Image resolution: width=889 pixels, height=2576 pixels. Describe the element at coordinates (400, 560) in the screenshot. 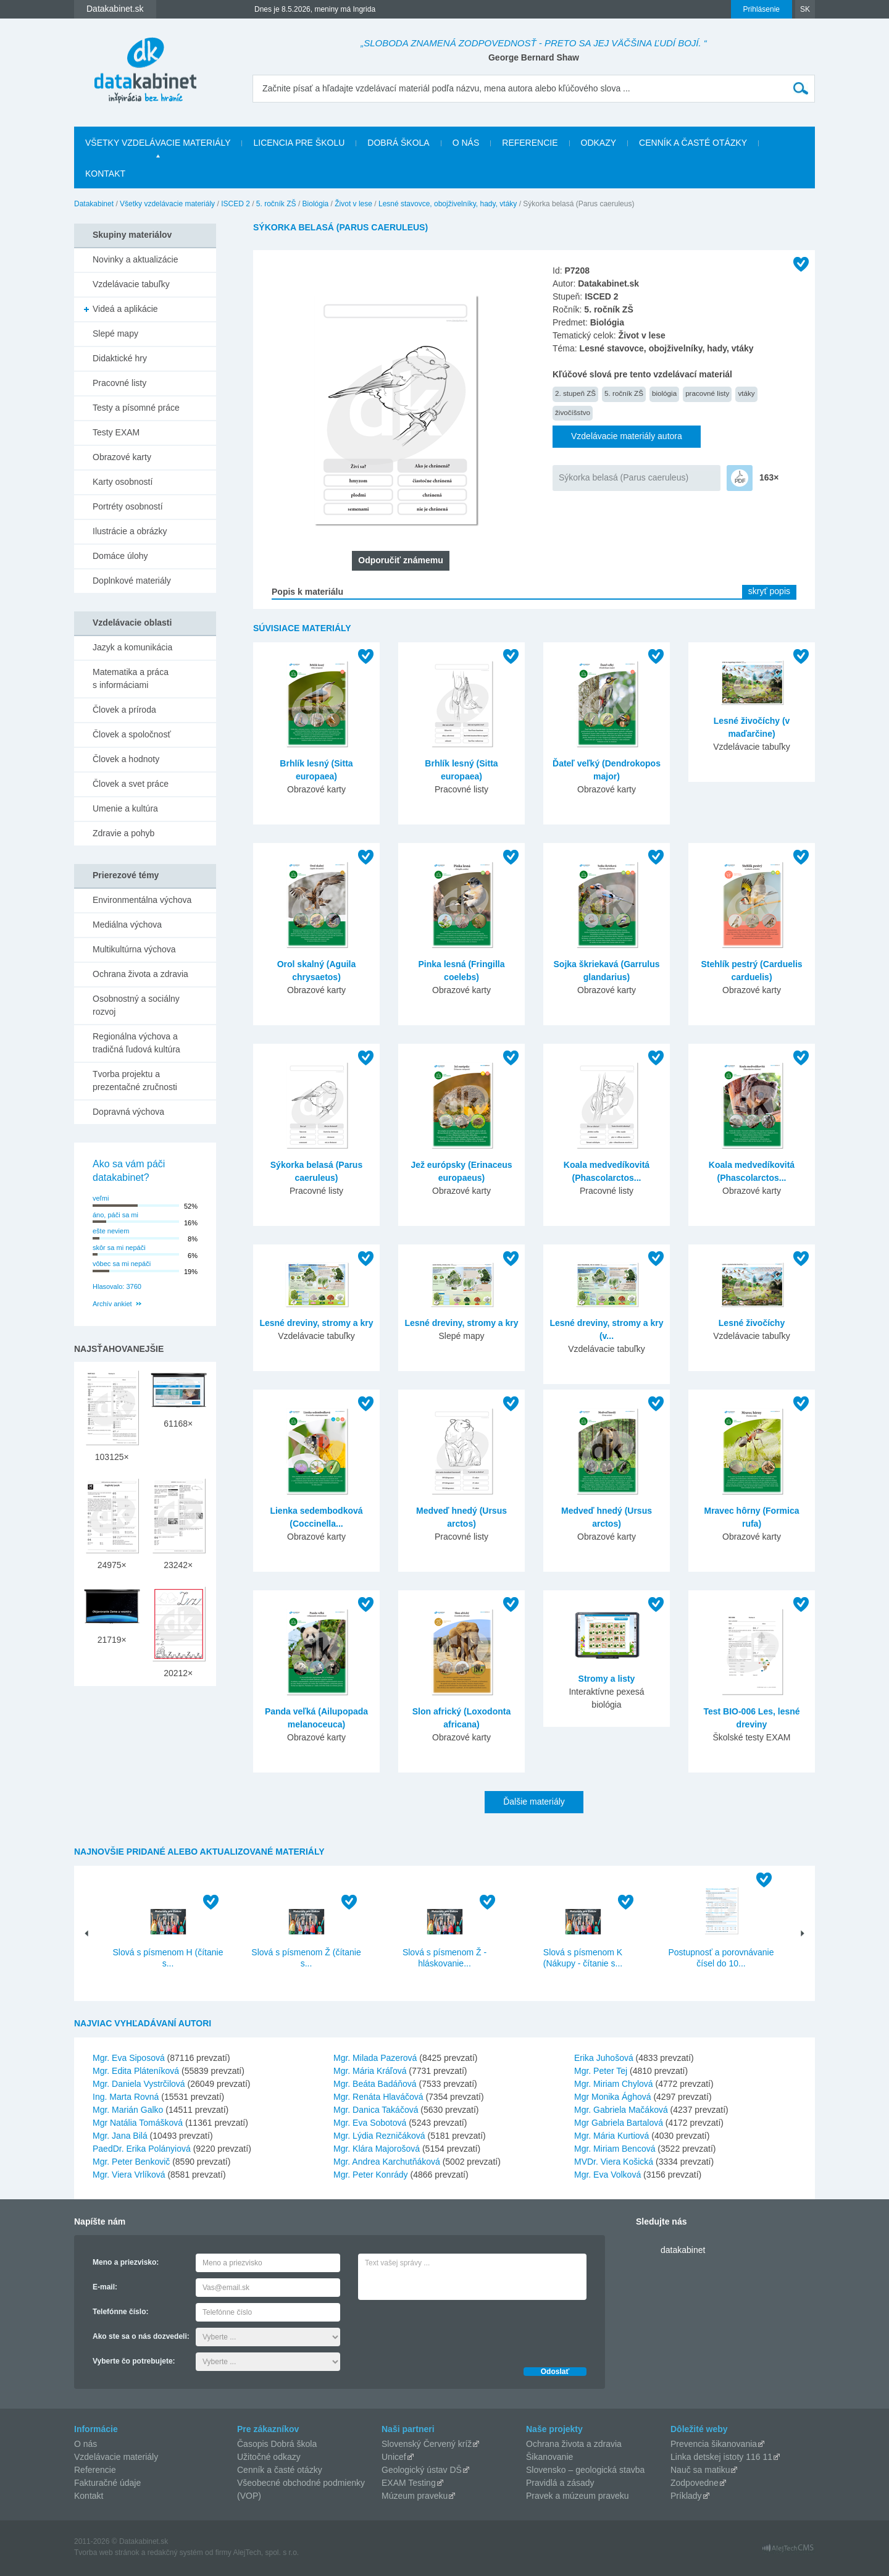

I see `Odporučiť známemu` at that location.